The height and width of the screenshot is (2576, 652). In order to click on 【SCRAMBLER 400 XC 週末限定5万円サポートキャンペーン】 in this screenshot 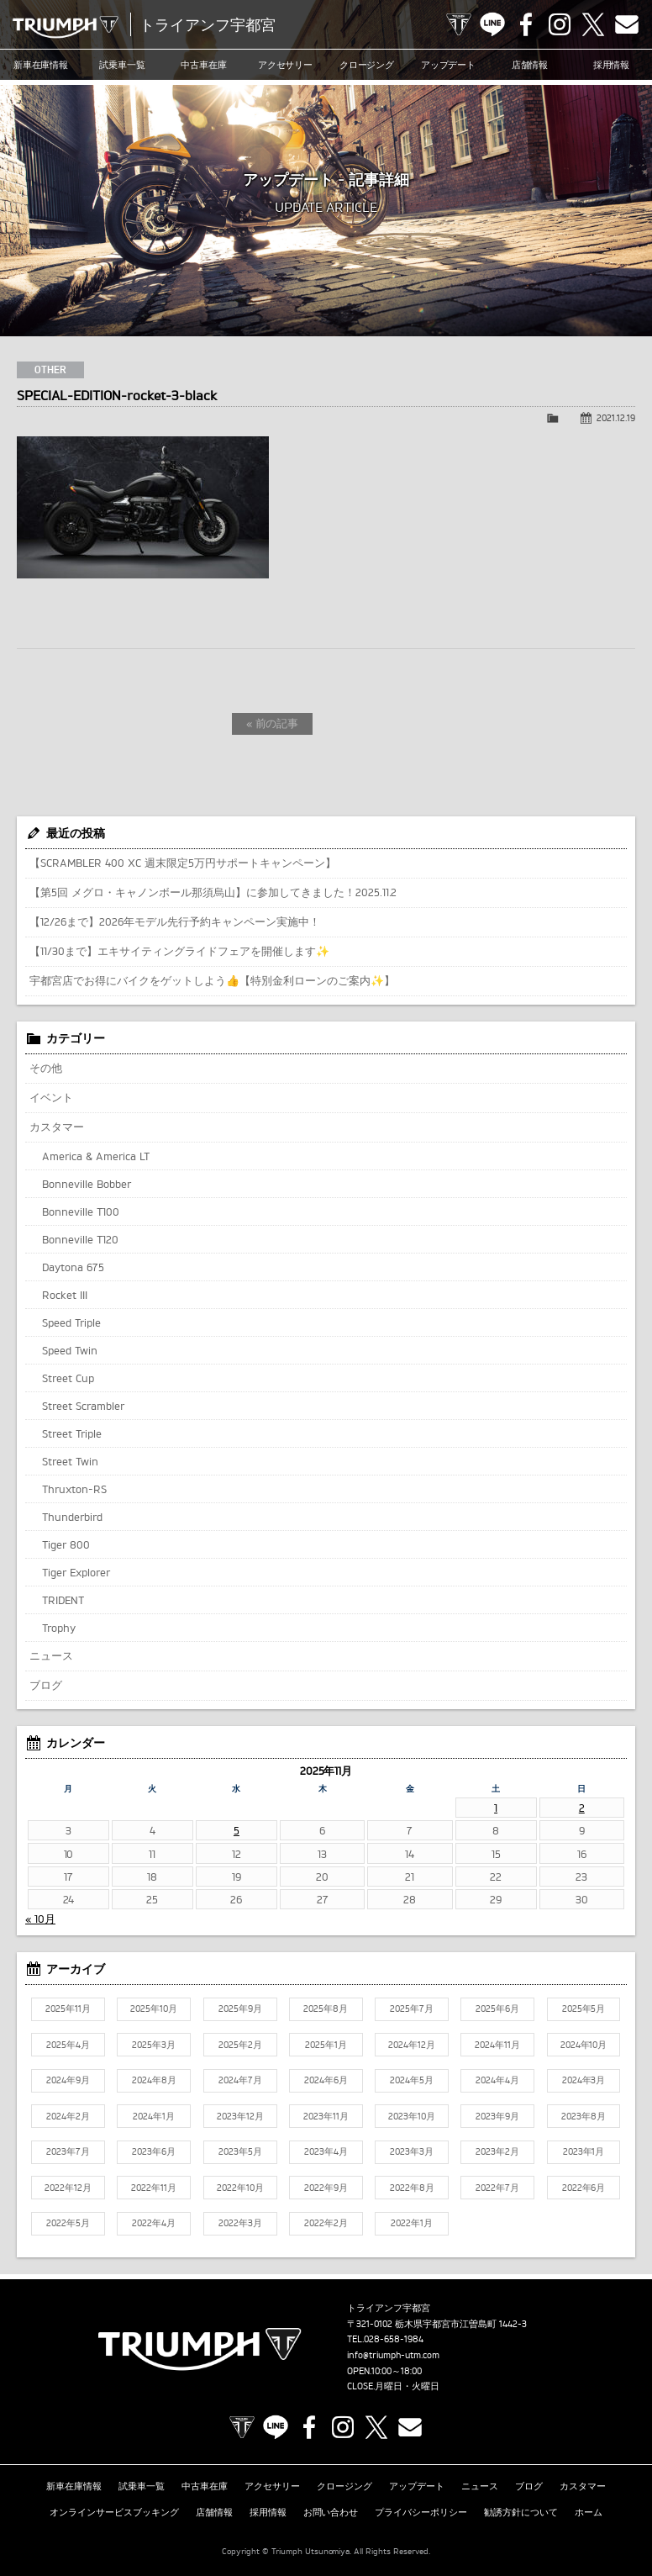, I will do `click(182, 862)`.